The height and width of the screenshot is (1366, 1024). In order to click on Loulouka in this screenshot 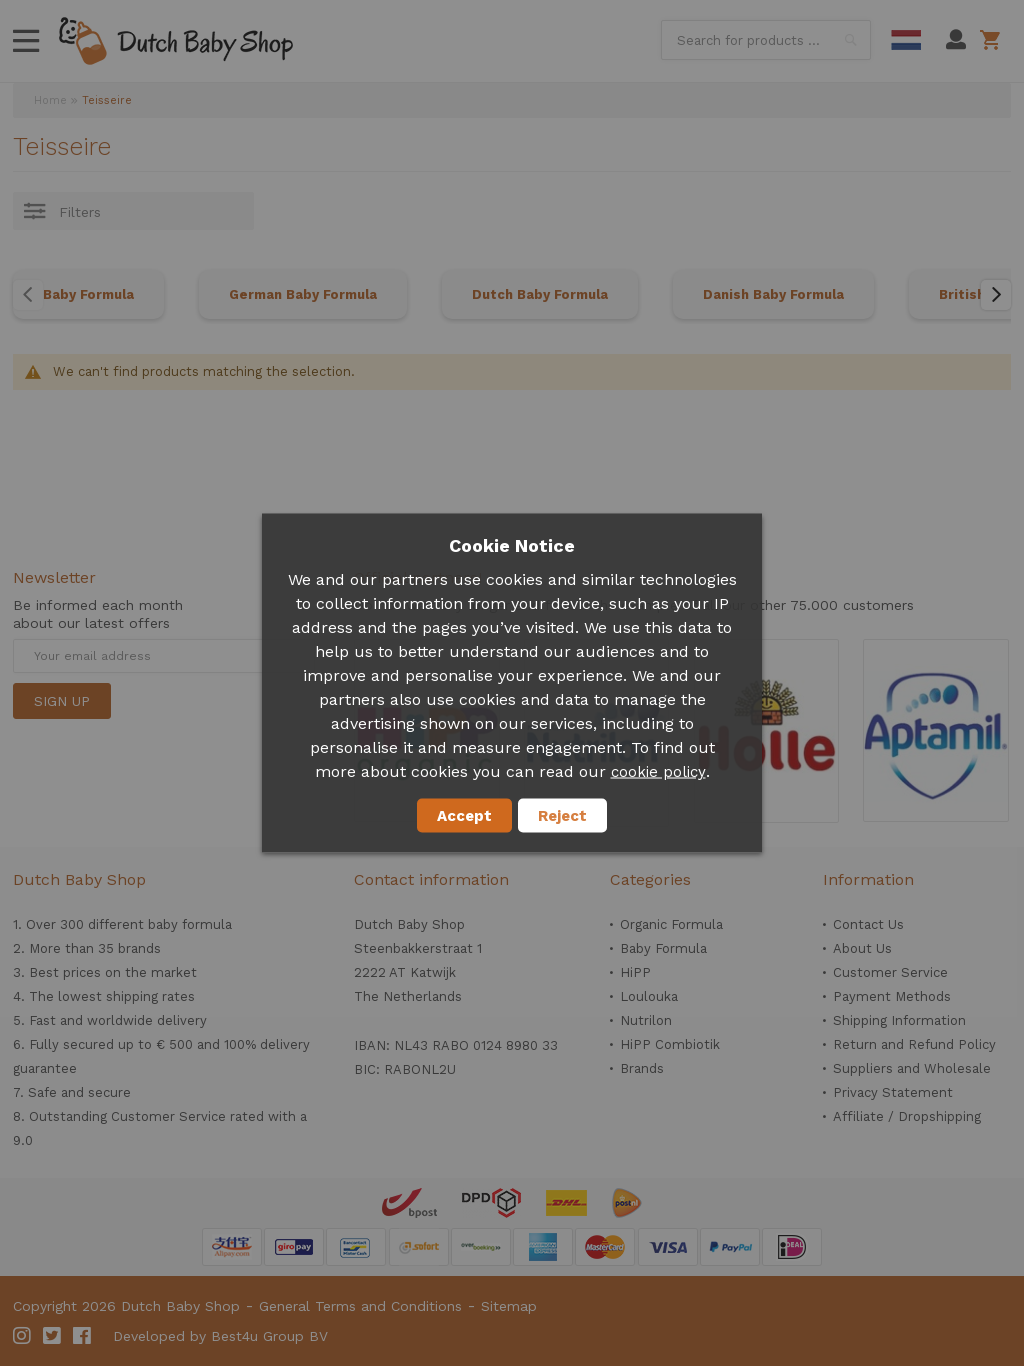, I will do `click(649, 996)`.